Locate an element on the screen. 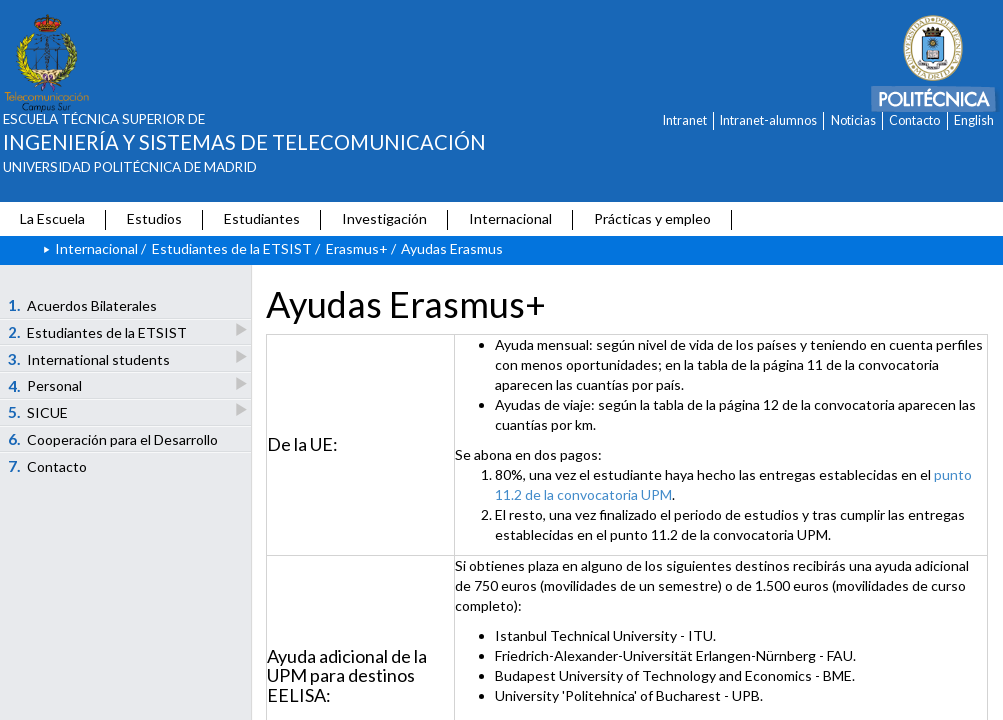 The height and width of the screenshot is (720, 1003). Contacto is located at coordinates (914, 120).